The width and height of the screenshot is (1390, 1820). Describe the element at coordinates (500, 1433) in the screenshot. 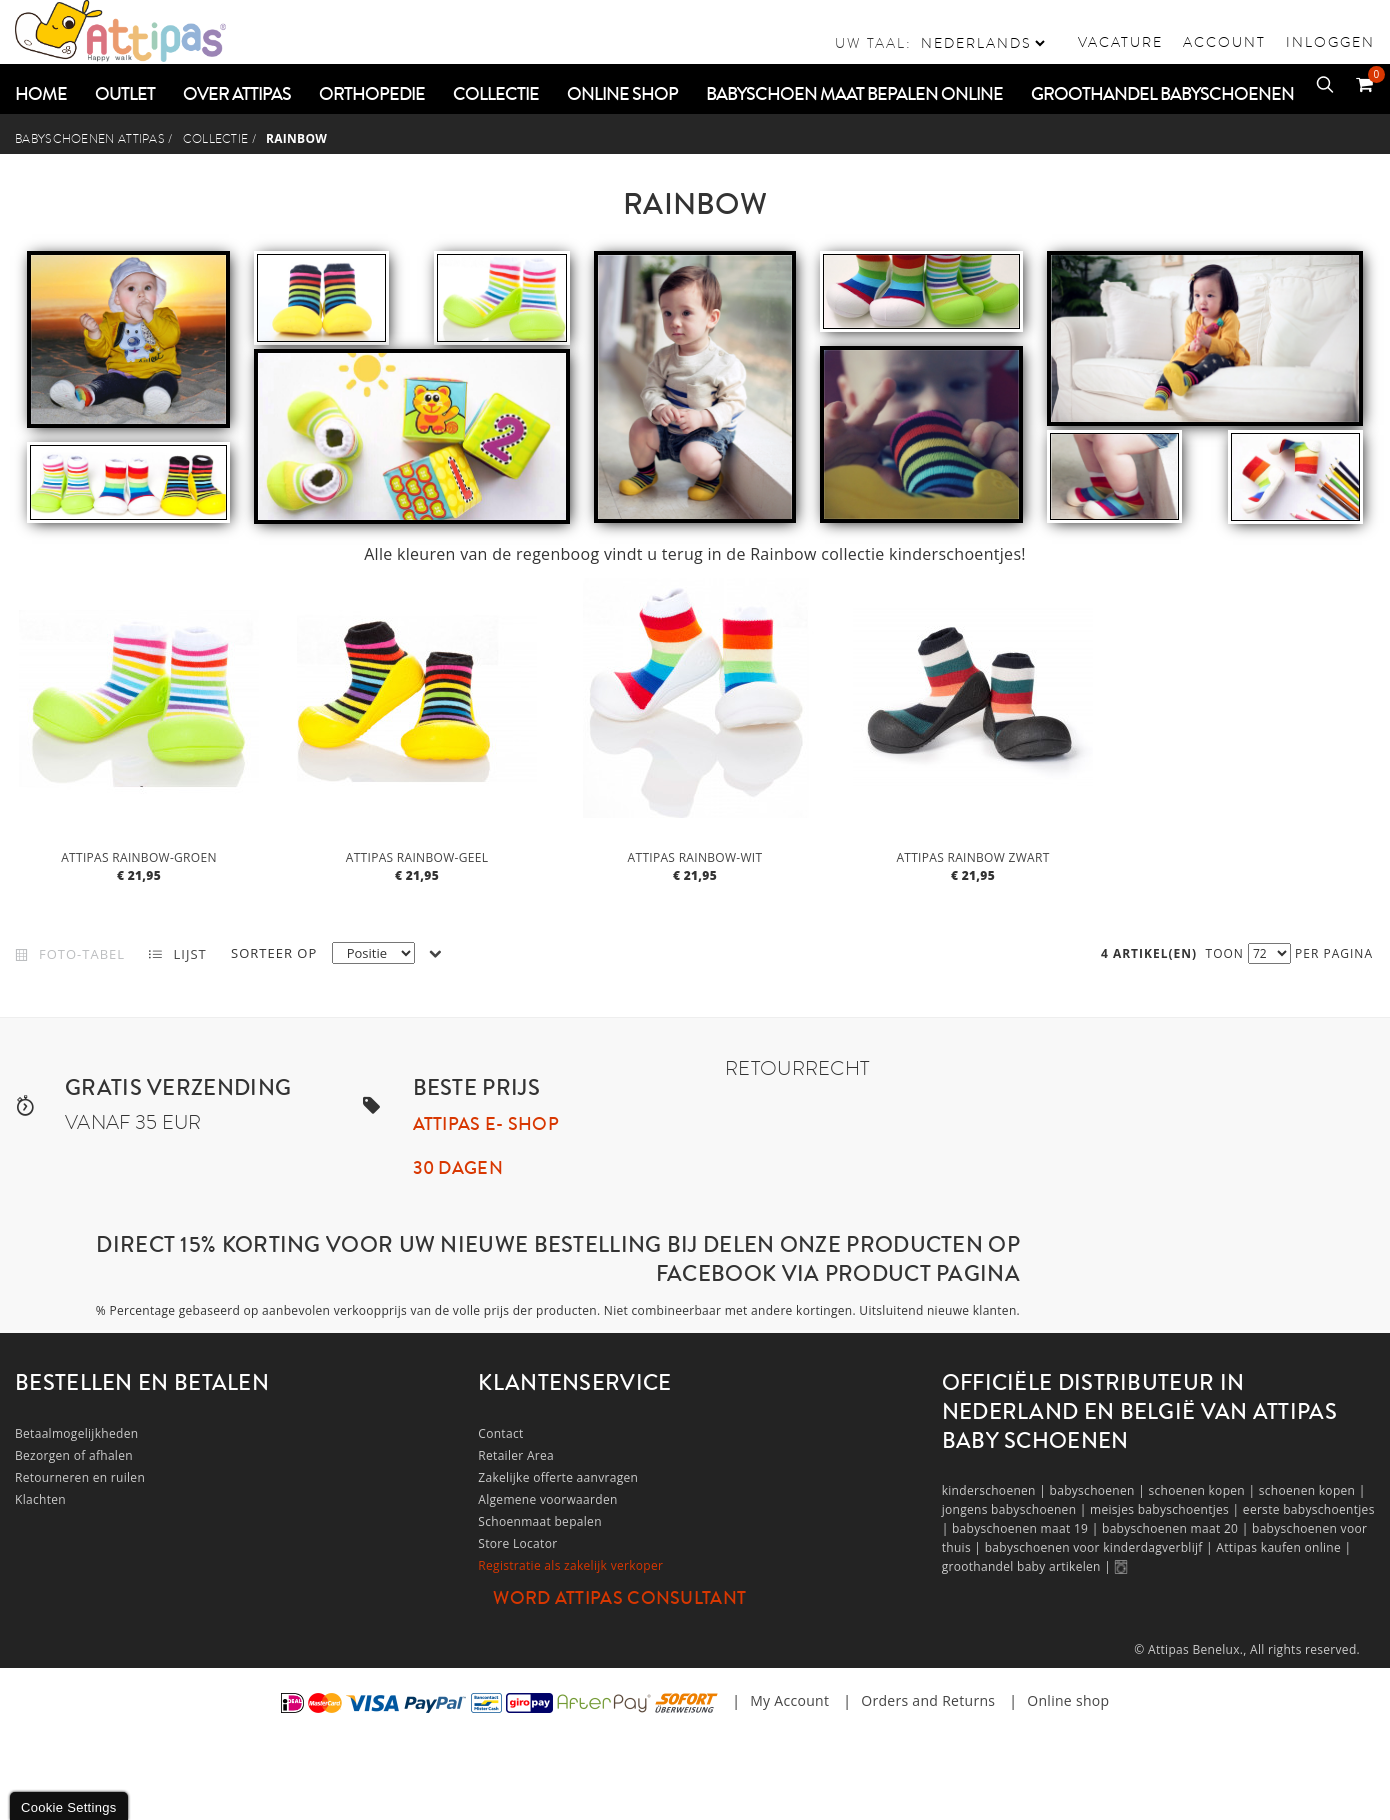

I see `Contact` at that location.